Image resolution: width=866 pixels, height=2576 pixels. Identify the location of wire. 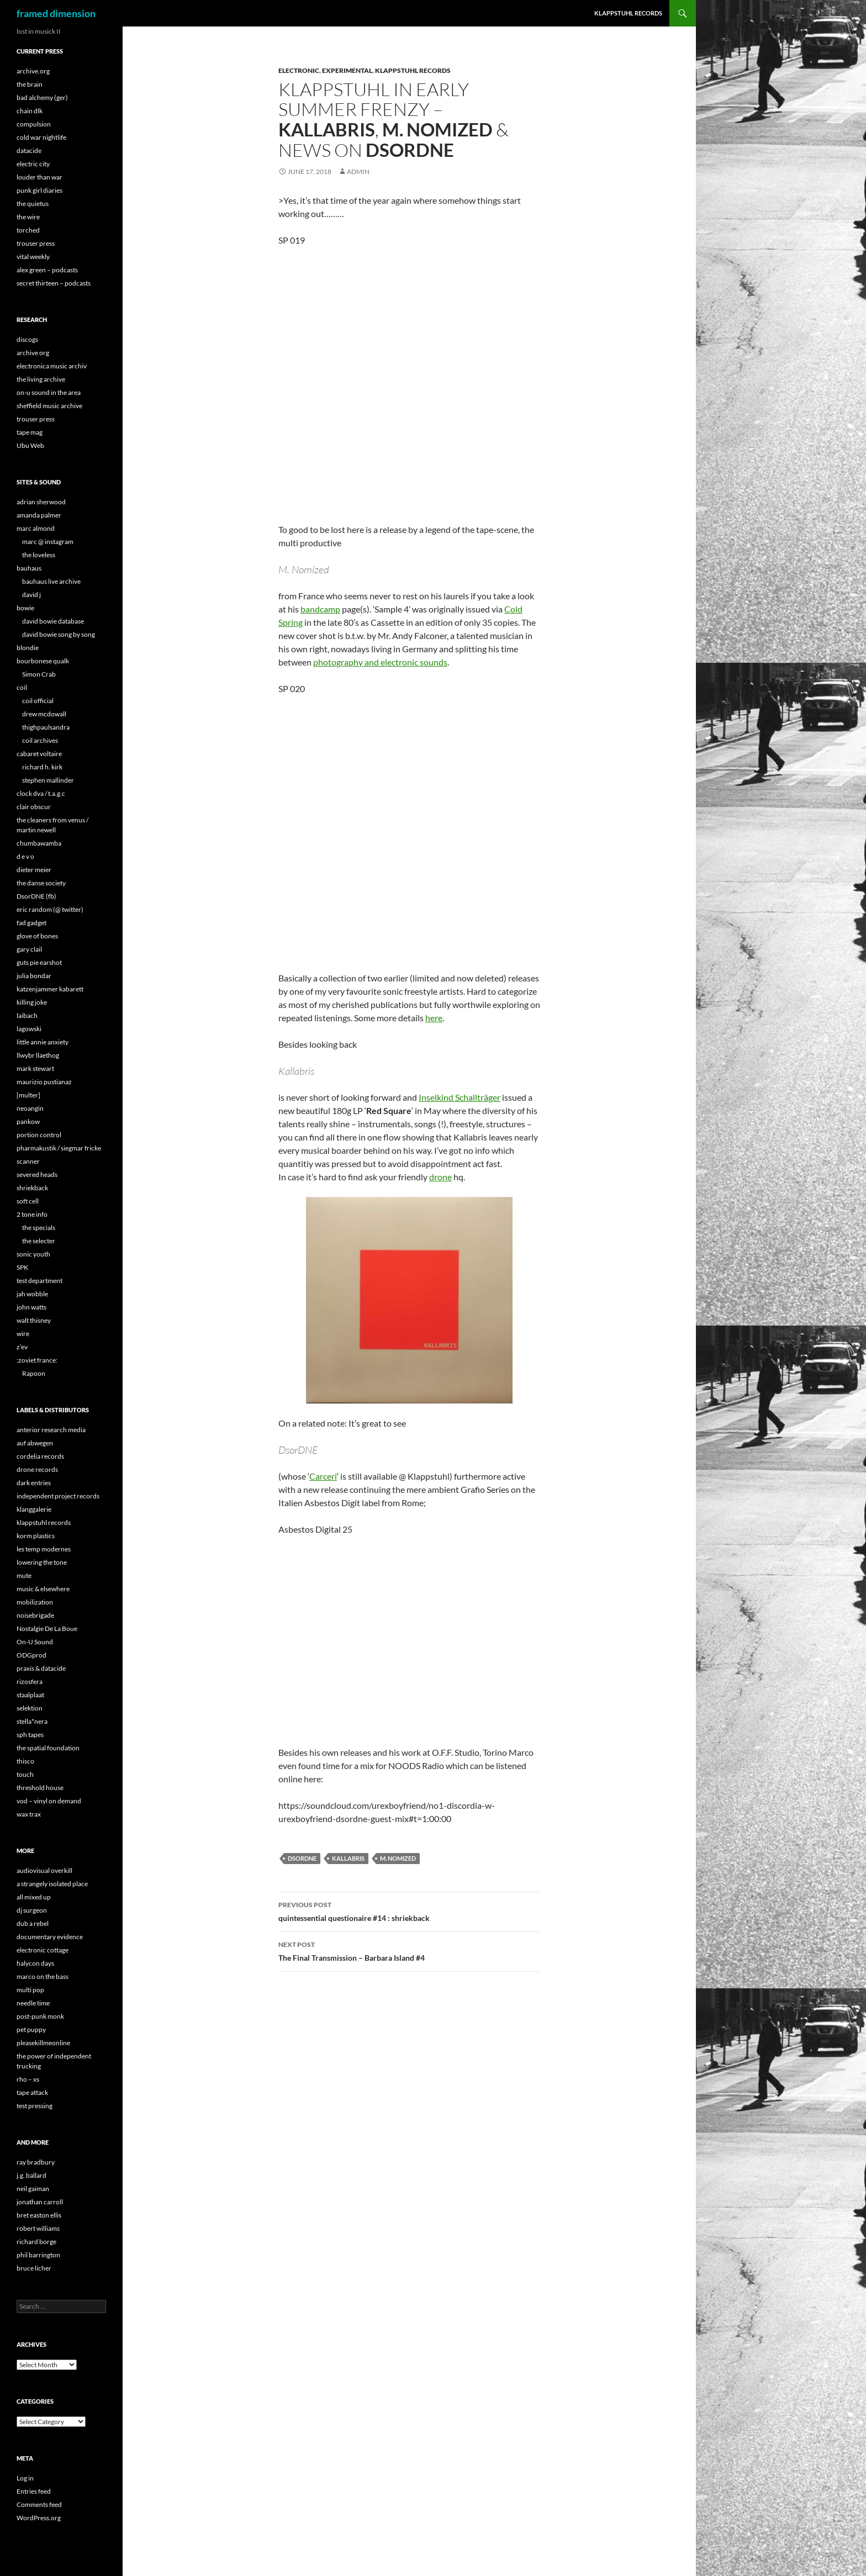
(23, 1333).